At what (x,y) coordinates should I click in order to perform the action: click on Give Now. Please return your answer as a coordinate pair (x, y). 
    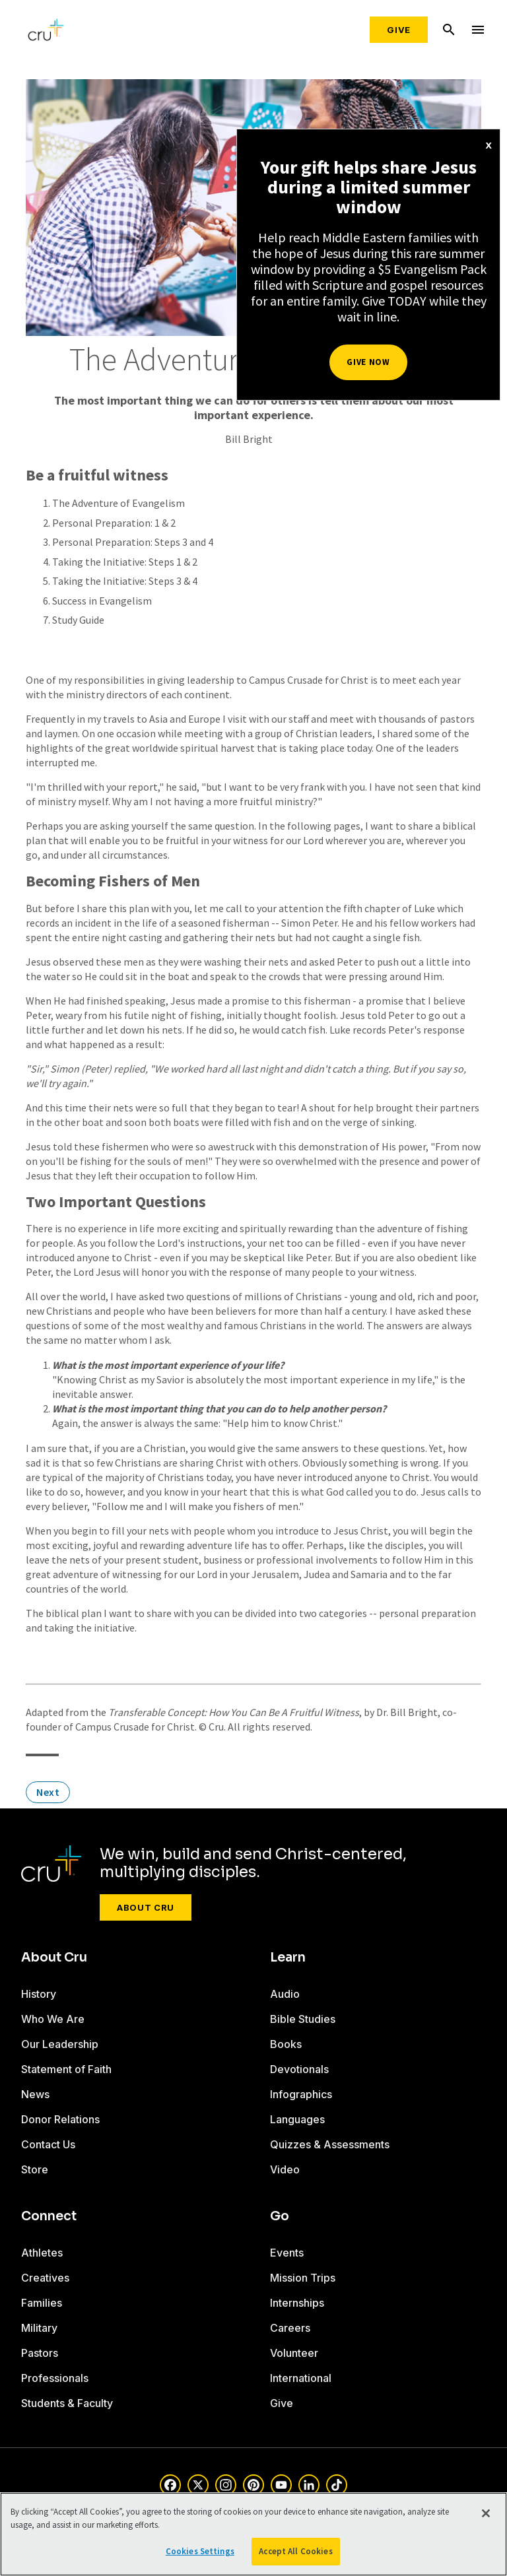
    Looking at the image, I should click on (368, 362).